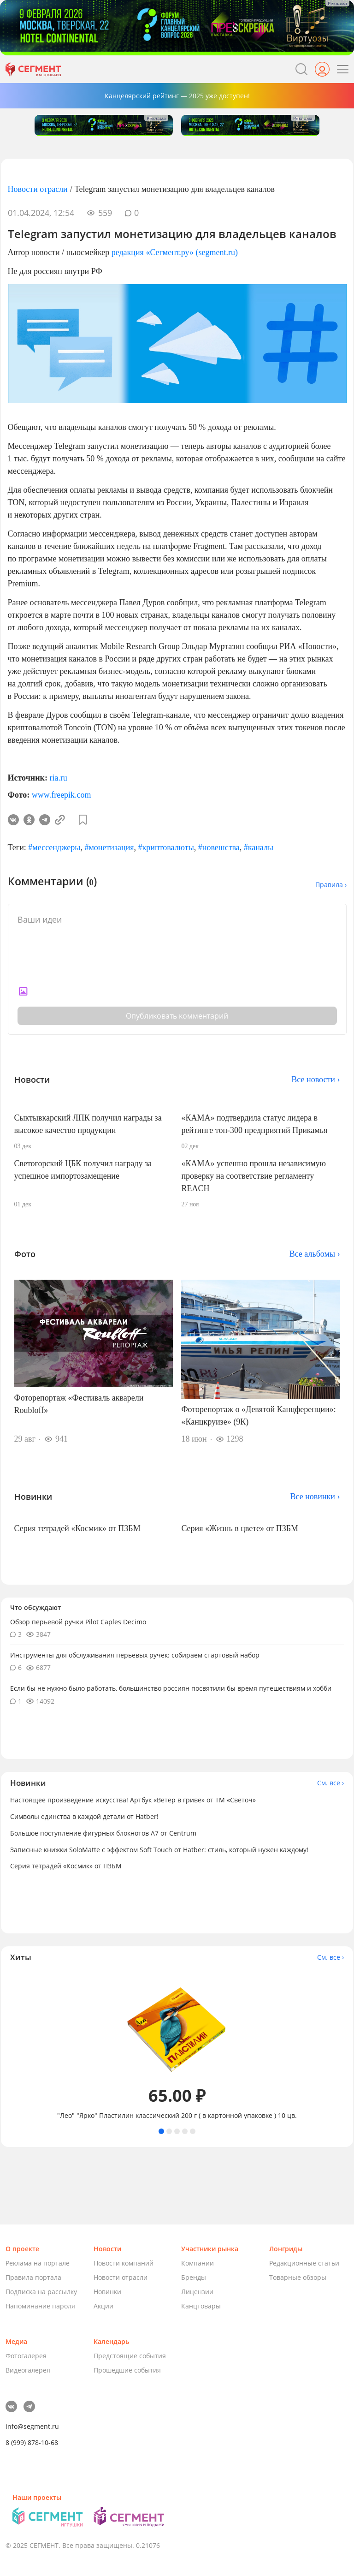 The width and height of the screenshot is (354, 2576). What do you see at coordinates (253, 1176) in the screenshot?
I see `«КАМА» успешно прошла независимую проверку на соответствие регламенту REACH` at bounding box center [253, 1176].